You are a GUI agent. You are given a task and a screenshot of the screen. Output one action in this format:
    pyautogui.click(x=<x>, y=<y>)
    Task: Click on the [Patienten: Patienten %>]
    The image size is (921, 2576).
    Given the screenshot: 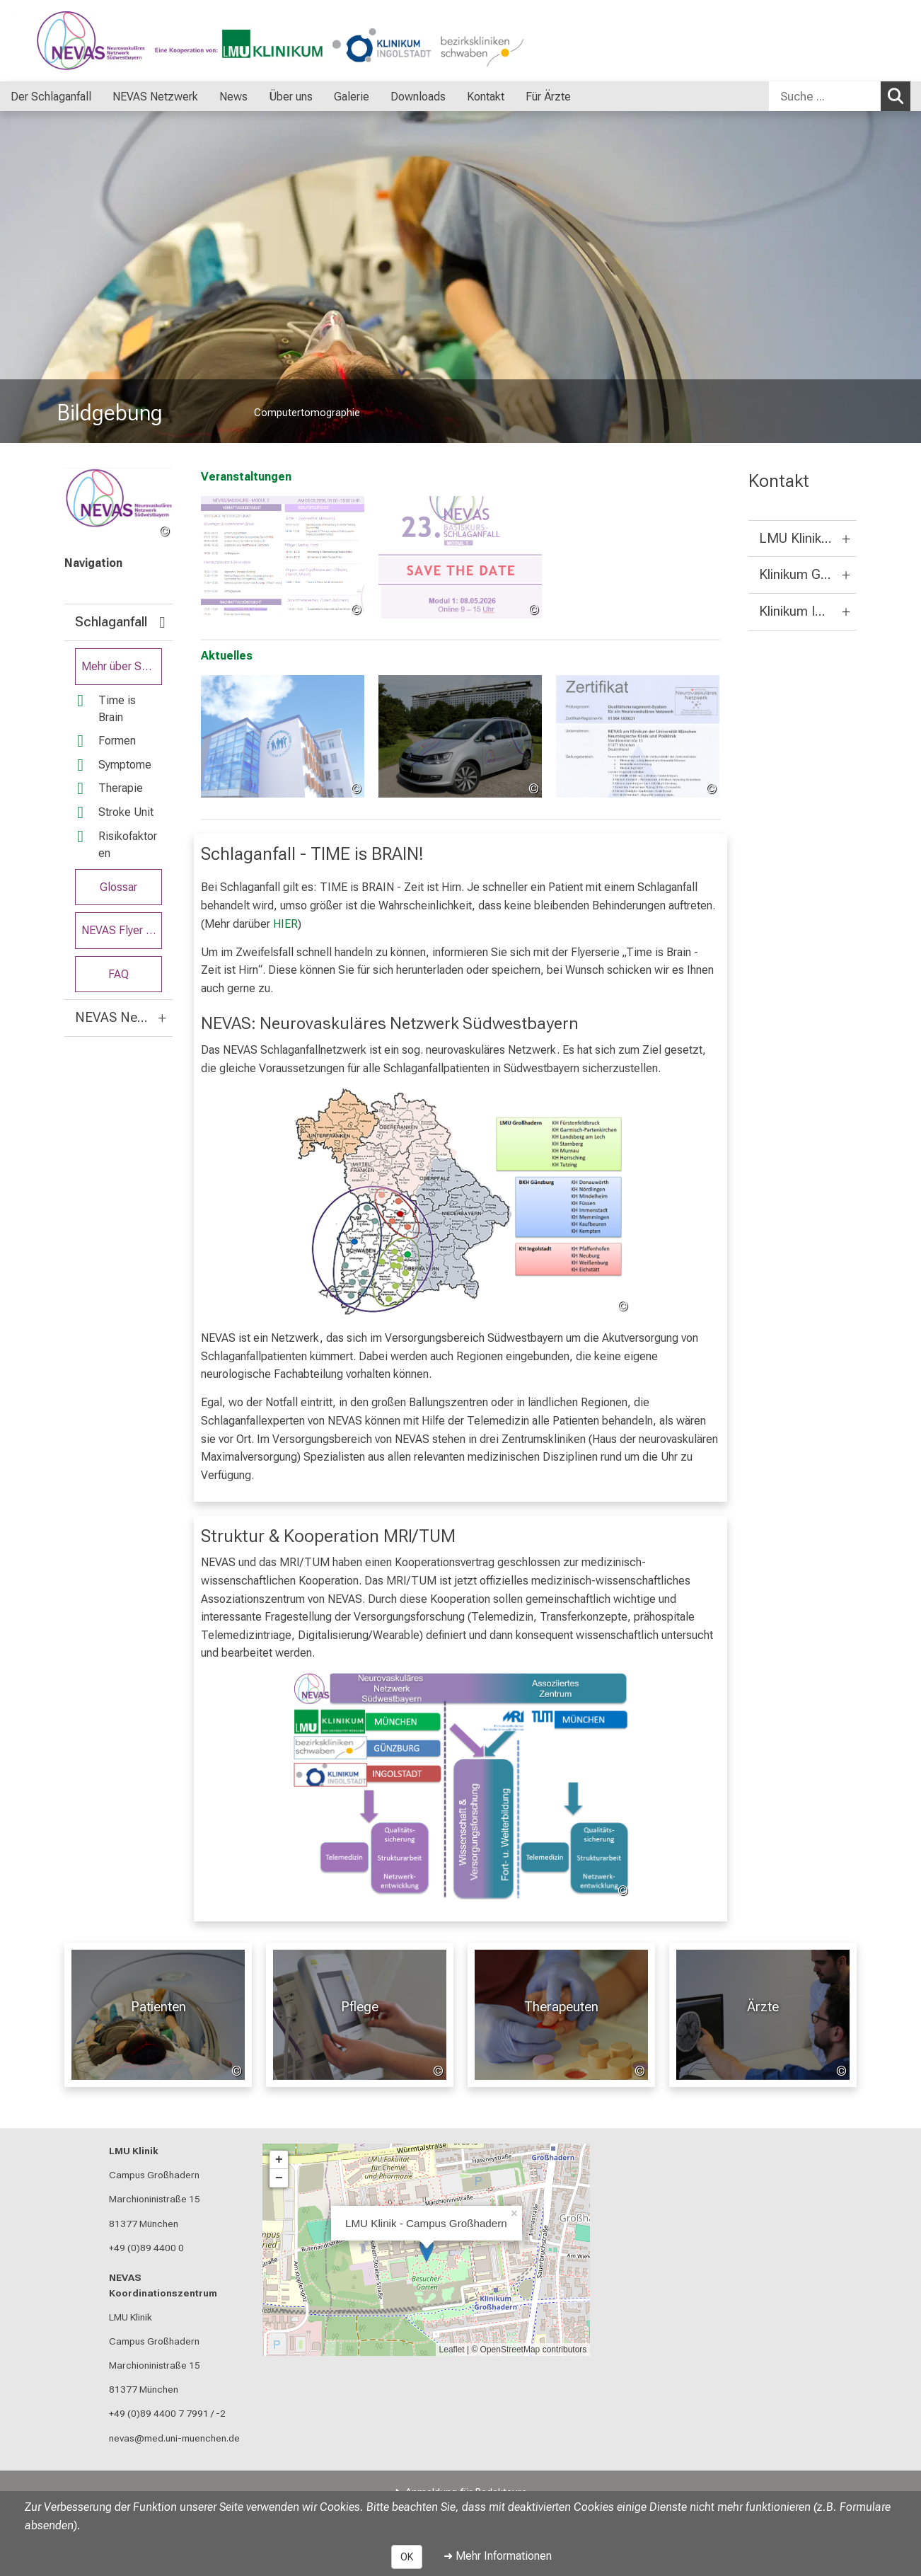 What is the action you would take?
    pyautogui.click(x=158, y=2015)
    